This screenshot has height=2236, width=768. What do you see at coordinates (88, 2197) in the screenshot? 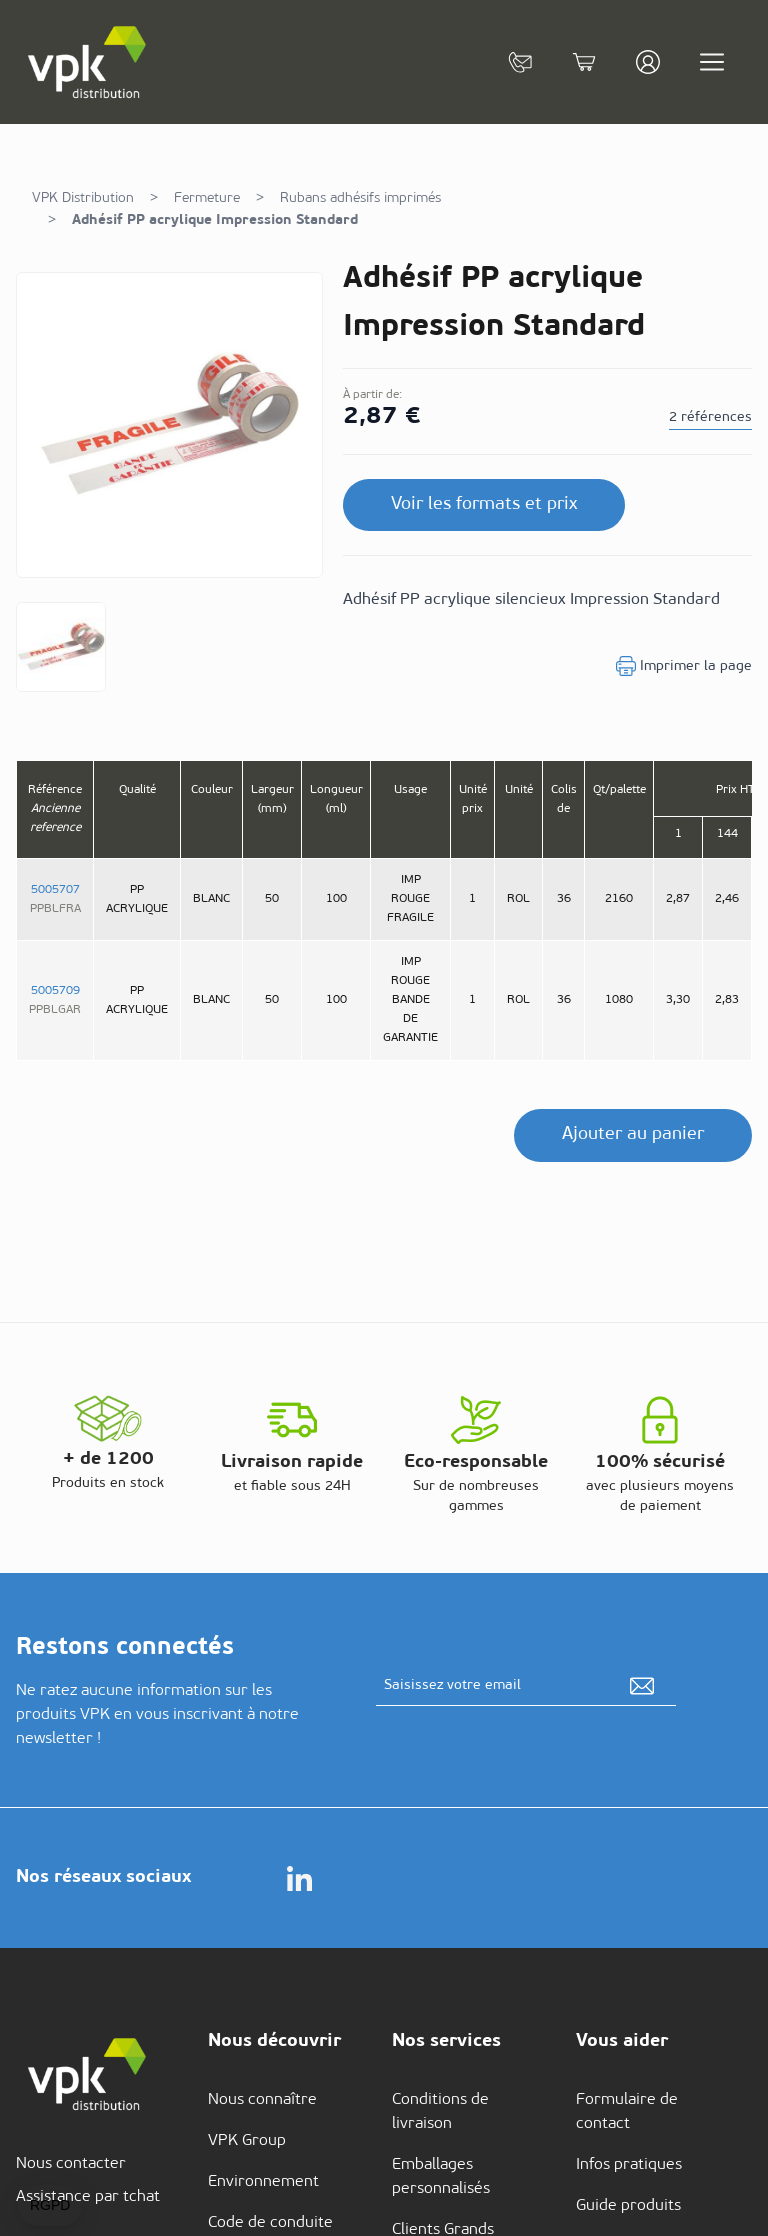
I see `Assistance par tchat` at bounding box center [88, 2197].